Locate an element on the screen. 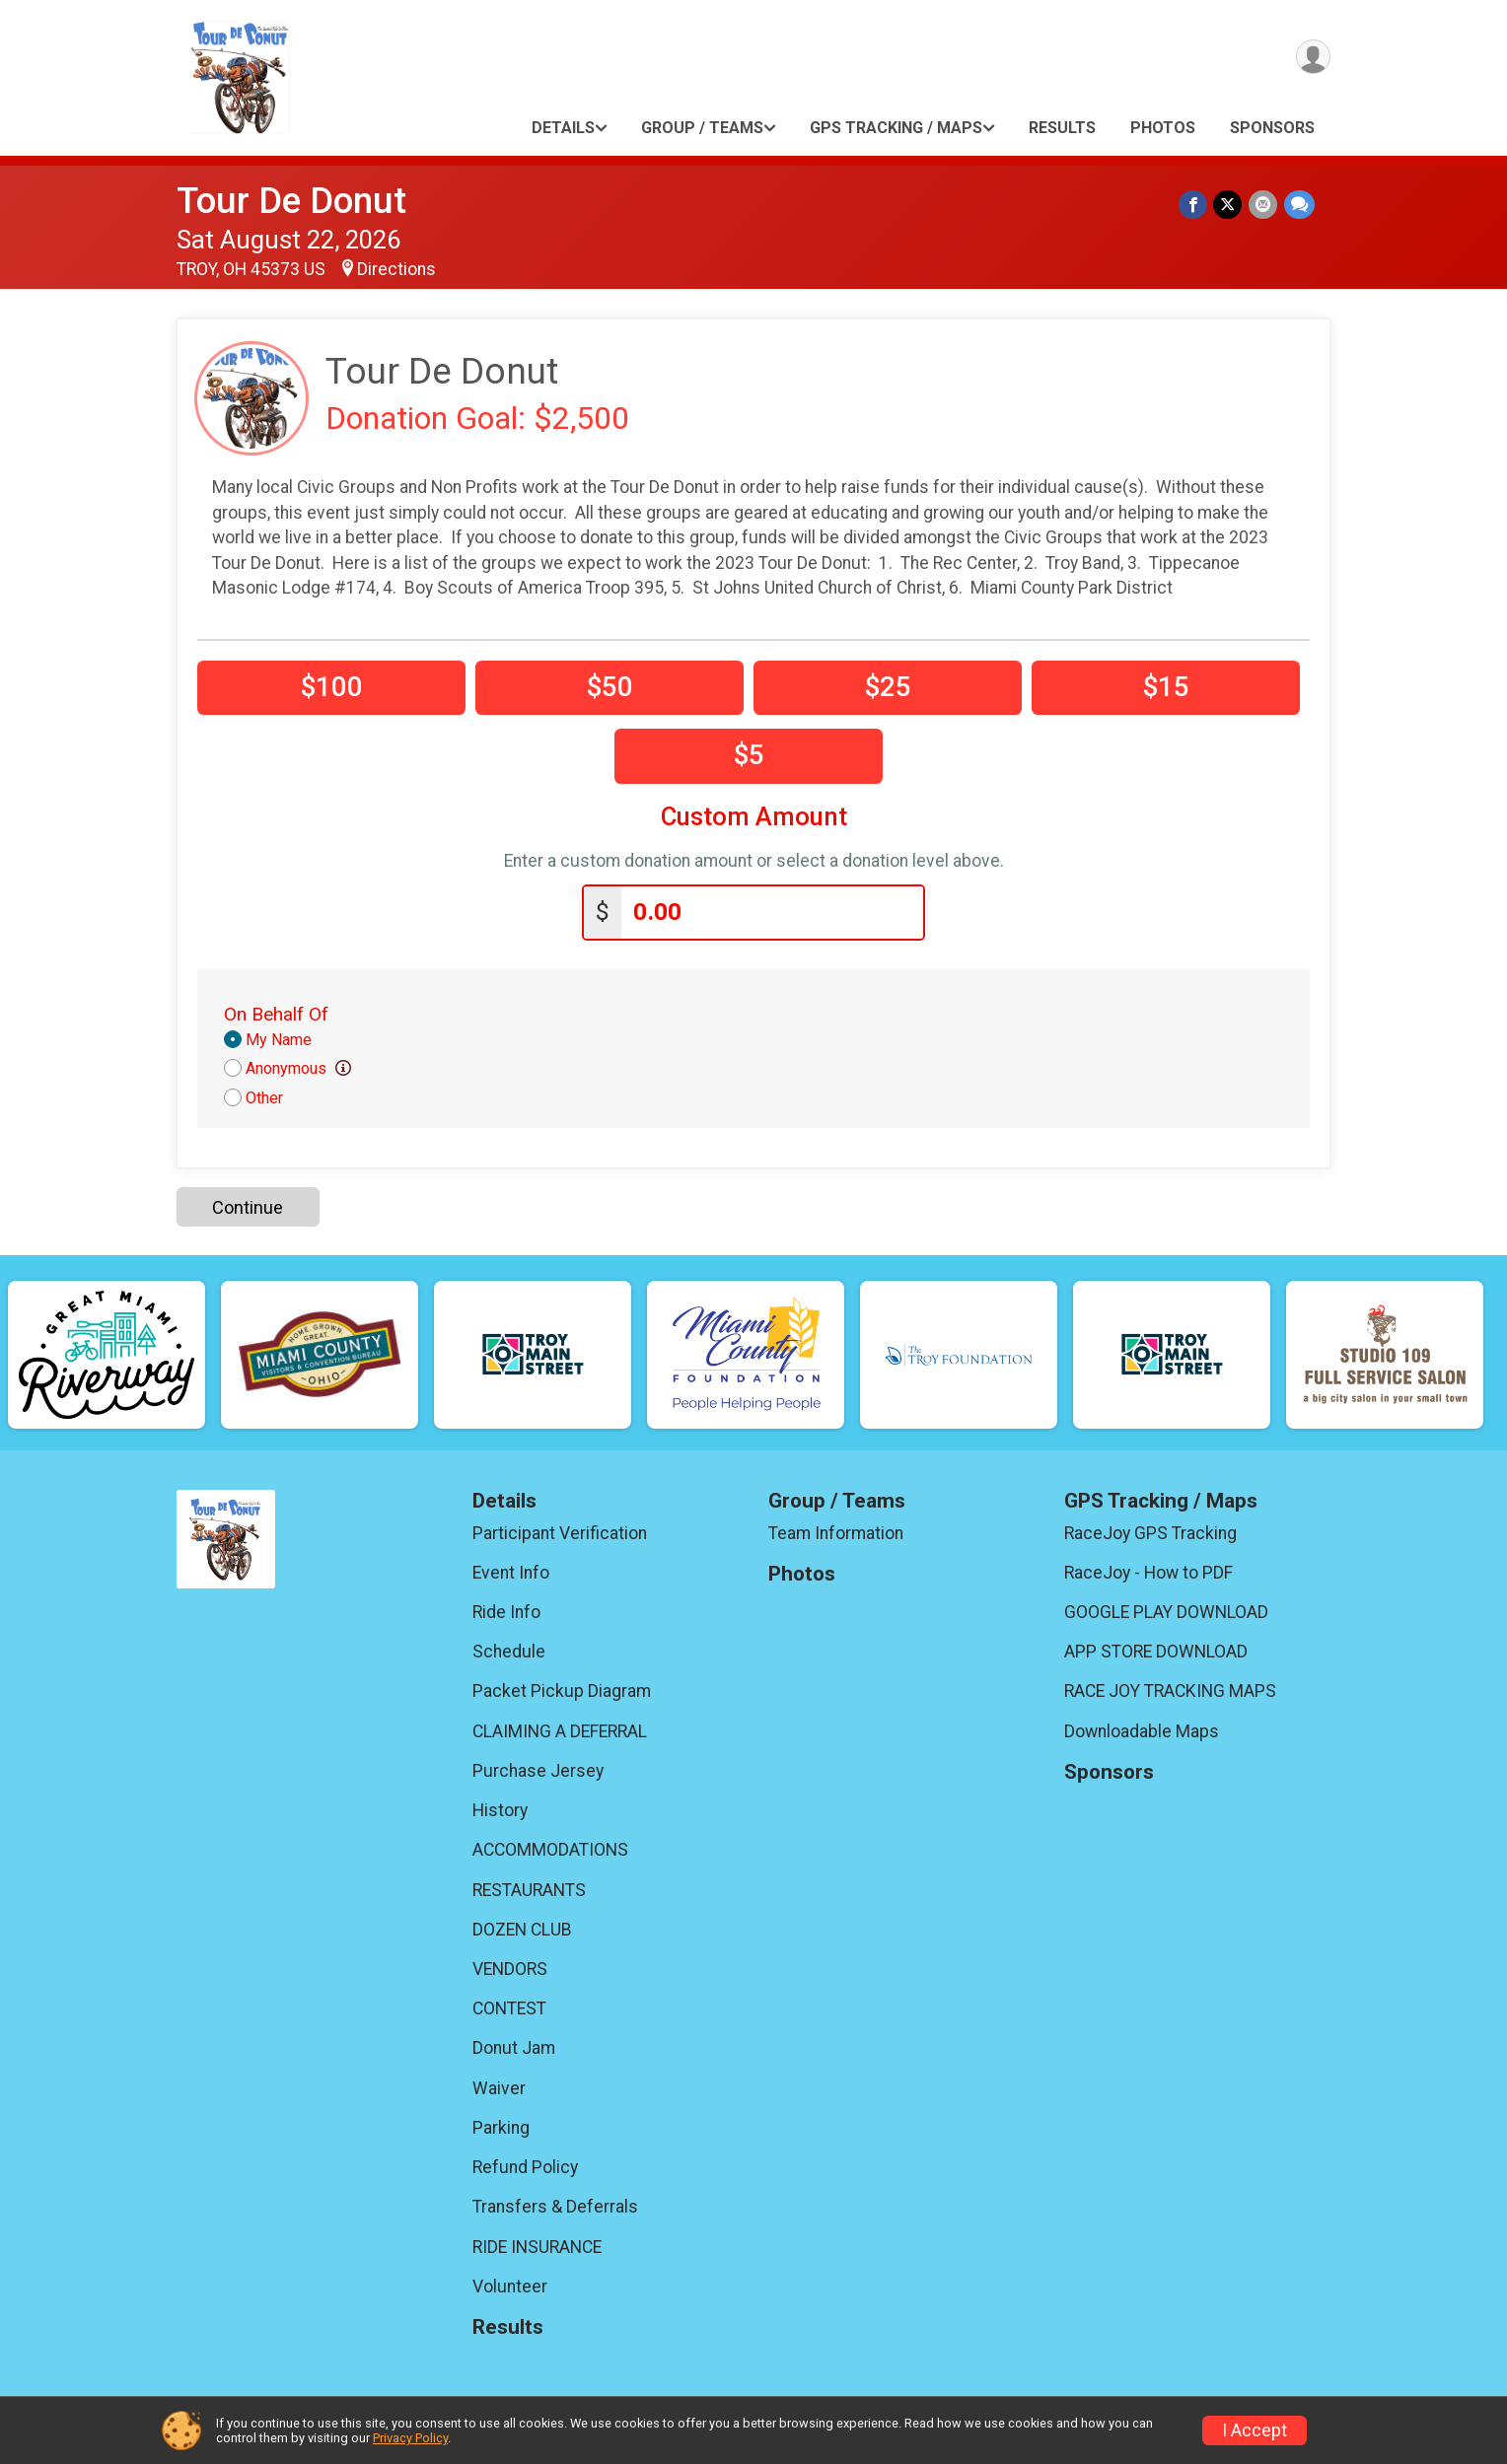 This screenshot has width=1507, height=2464. Donut Jam is located at coordinates (513, 2047).